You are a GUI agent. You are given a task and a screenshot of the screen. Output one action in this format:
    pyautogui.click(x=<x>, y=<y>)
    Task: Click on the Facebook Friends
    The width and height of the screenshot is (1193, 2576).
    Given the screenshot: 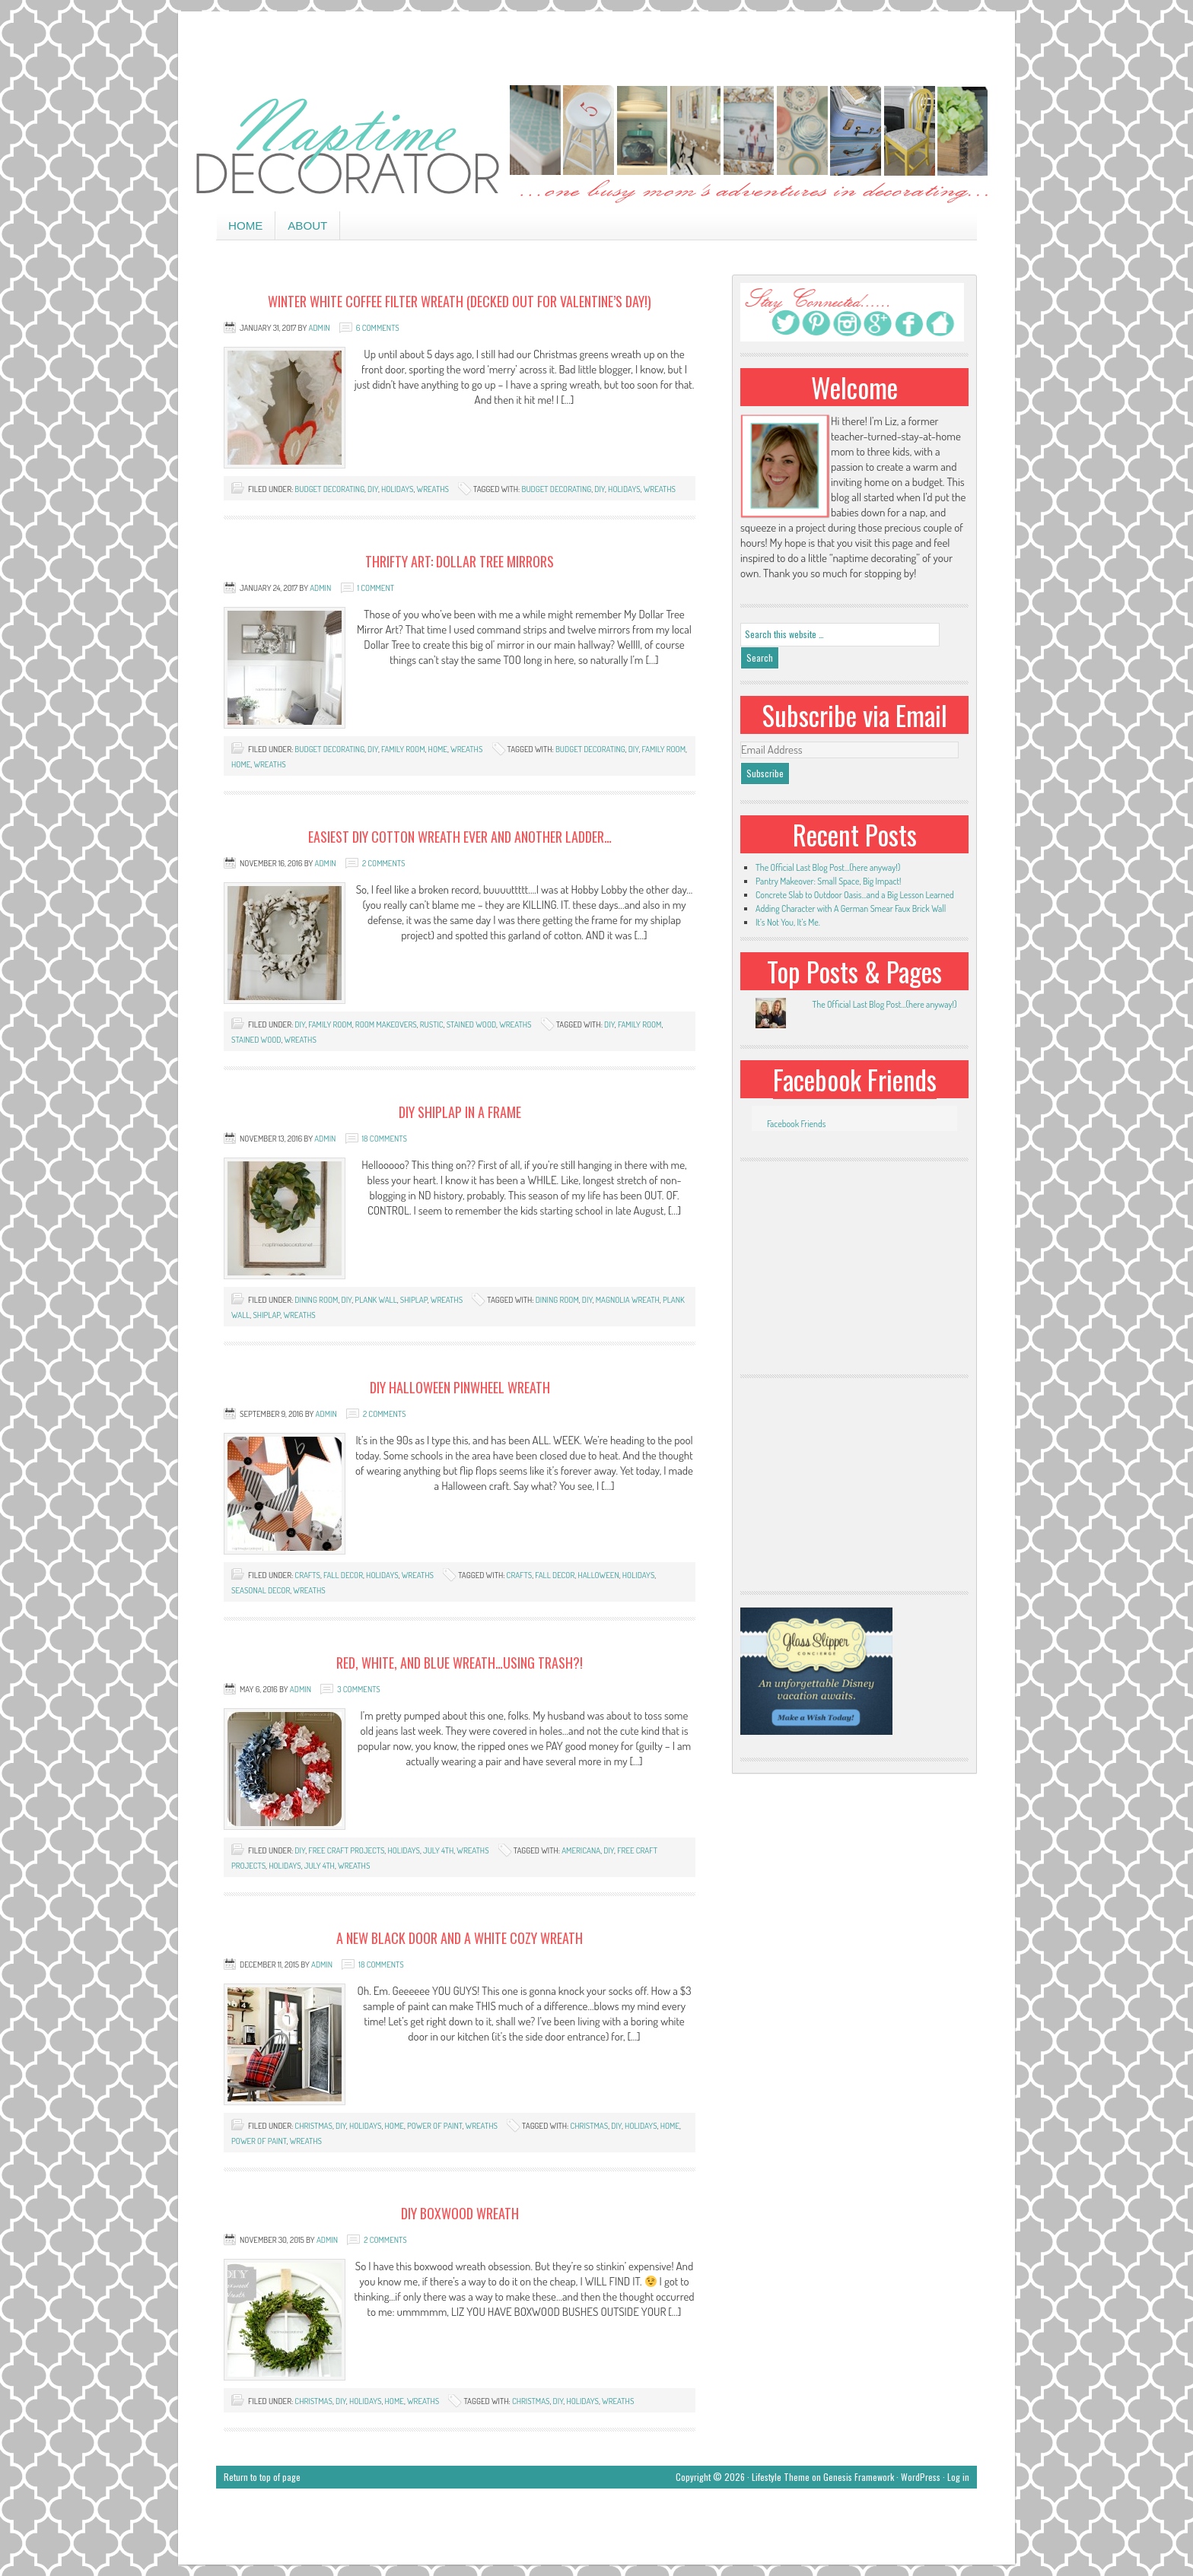 What is the action you would take?
    pyautogui.click(x=855, y=1079)
    